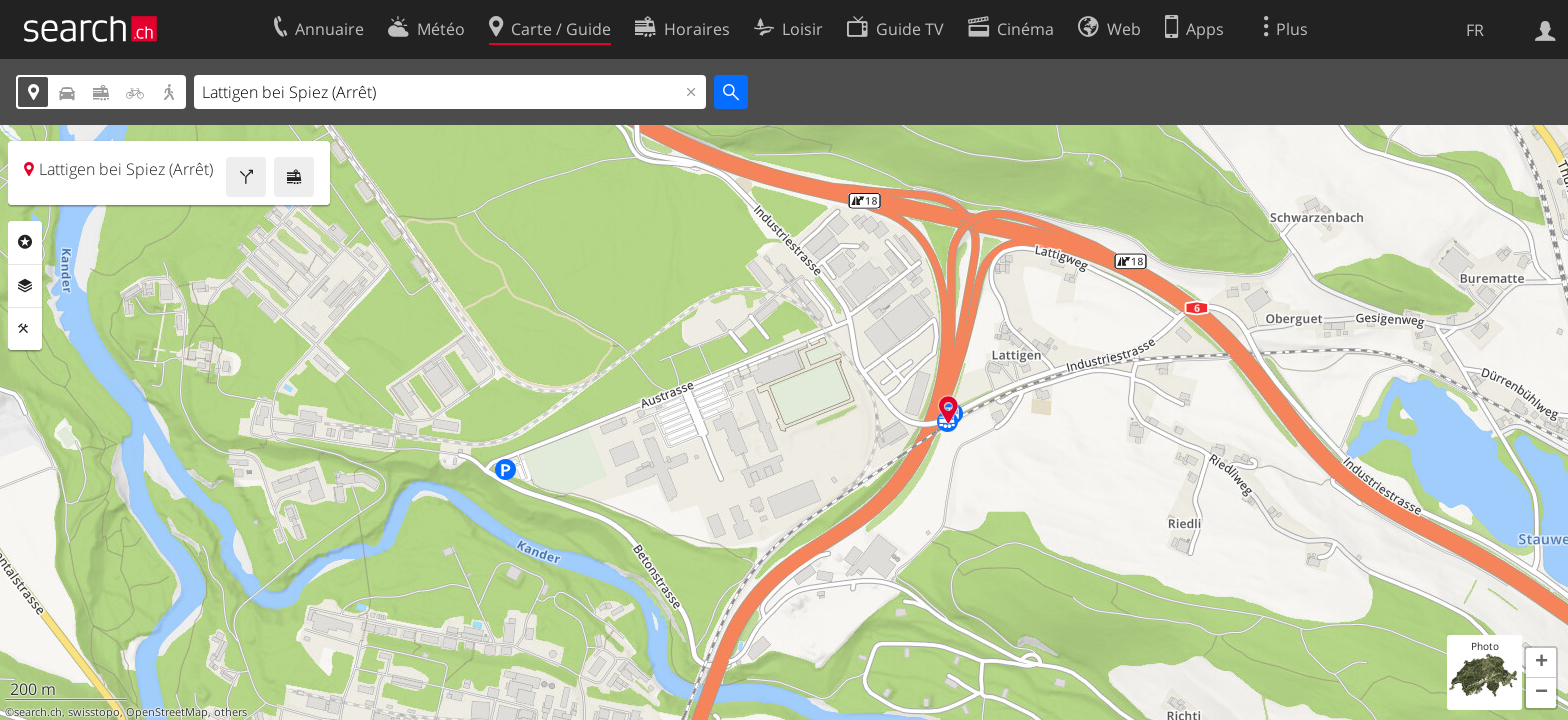  What do you see at coordinates (25, 286) in the screenshot?
I see `Couches` at bounding box center [25, 286].